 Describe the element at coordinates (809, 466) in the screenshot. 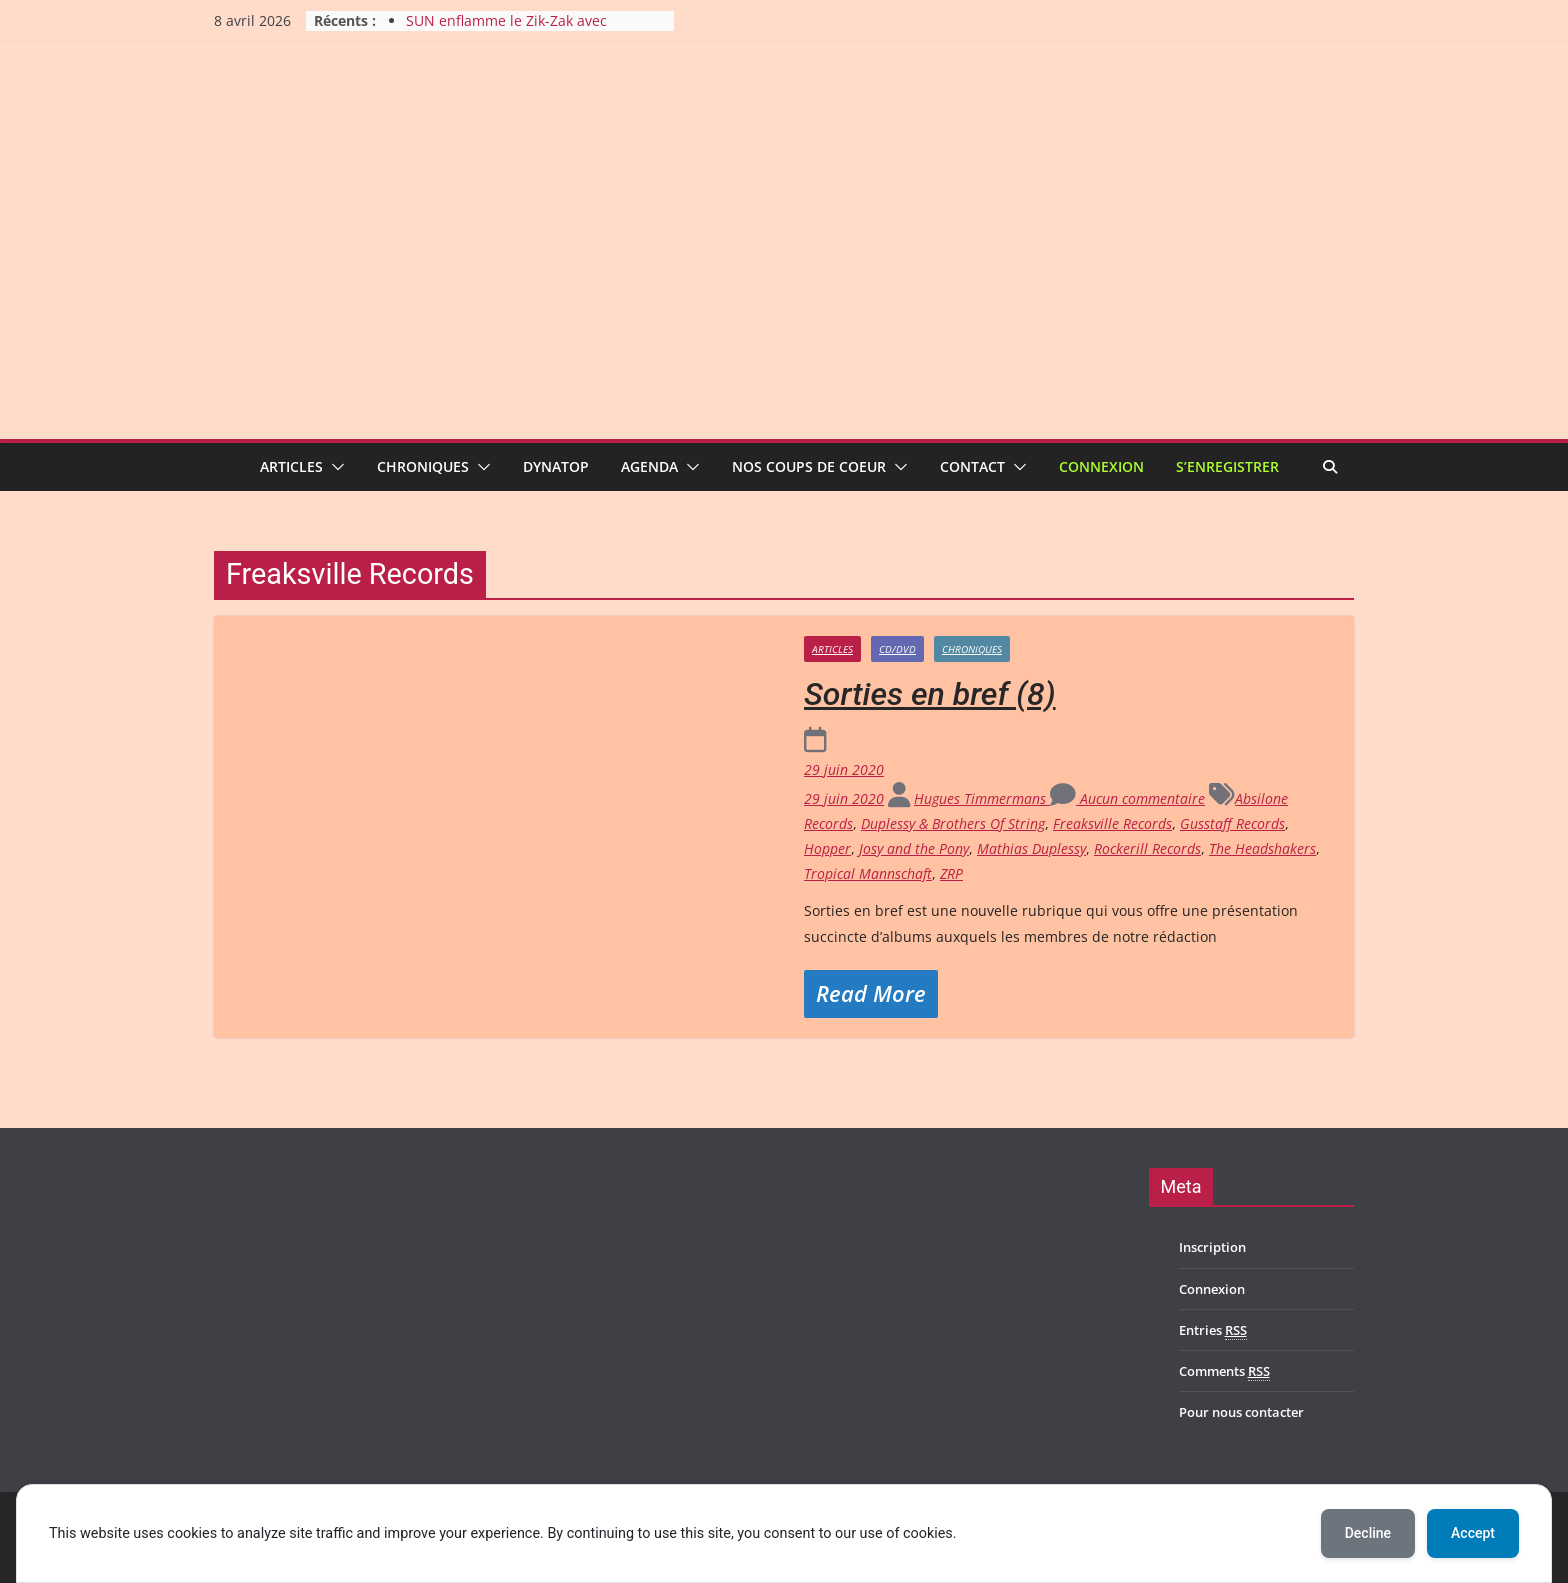

I see `Nos coups de coeur` at that location.